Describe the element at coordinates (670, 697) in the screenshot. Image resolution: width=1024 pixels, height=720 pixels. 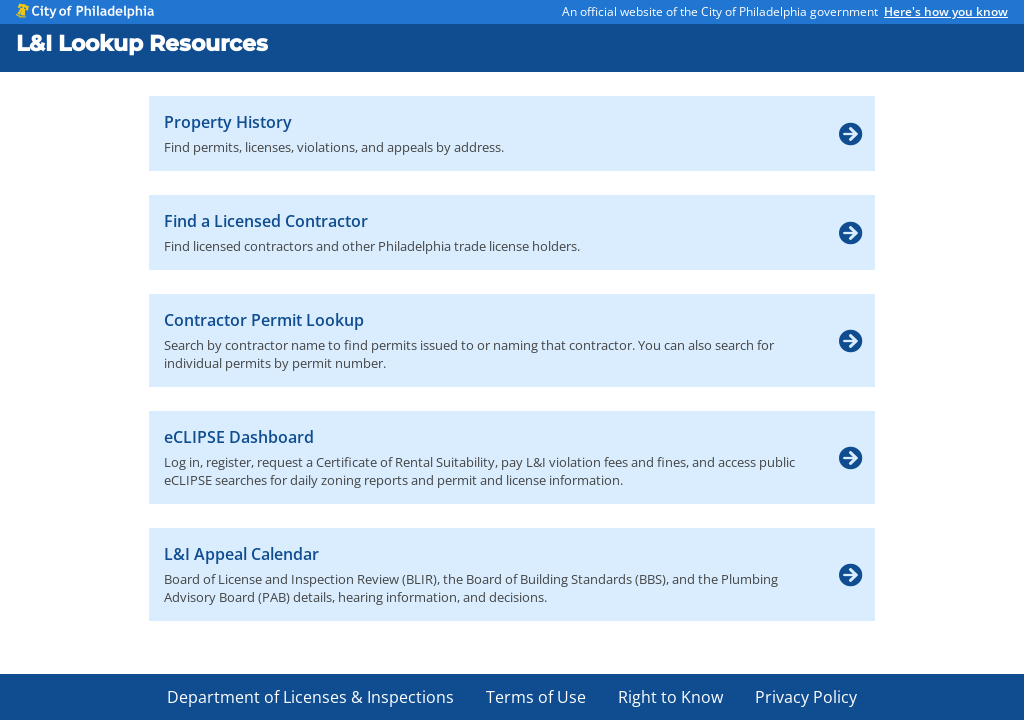
I see `Right to Know [menuitem]` at that location.